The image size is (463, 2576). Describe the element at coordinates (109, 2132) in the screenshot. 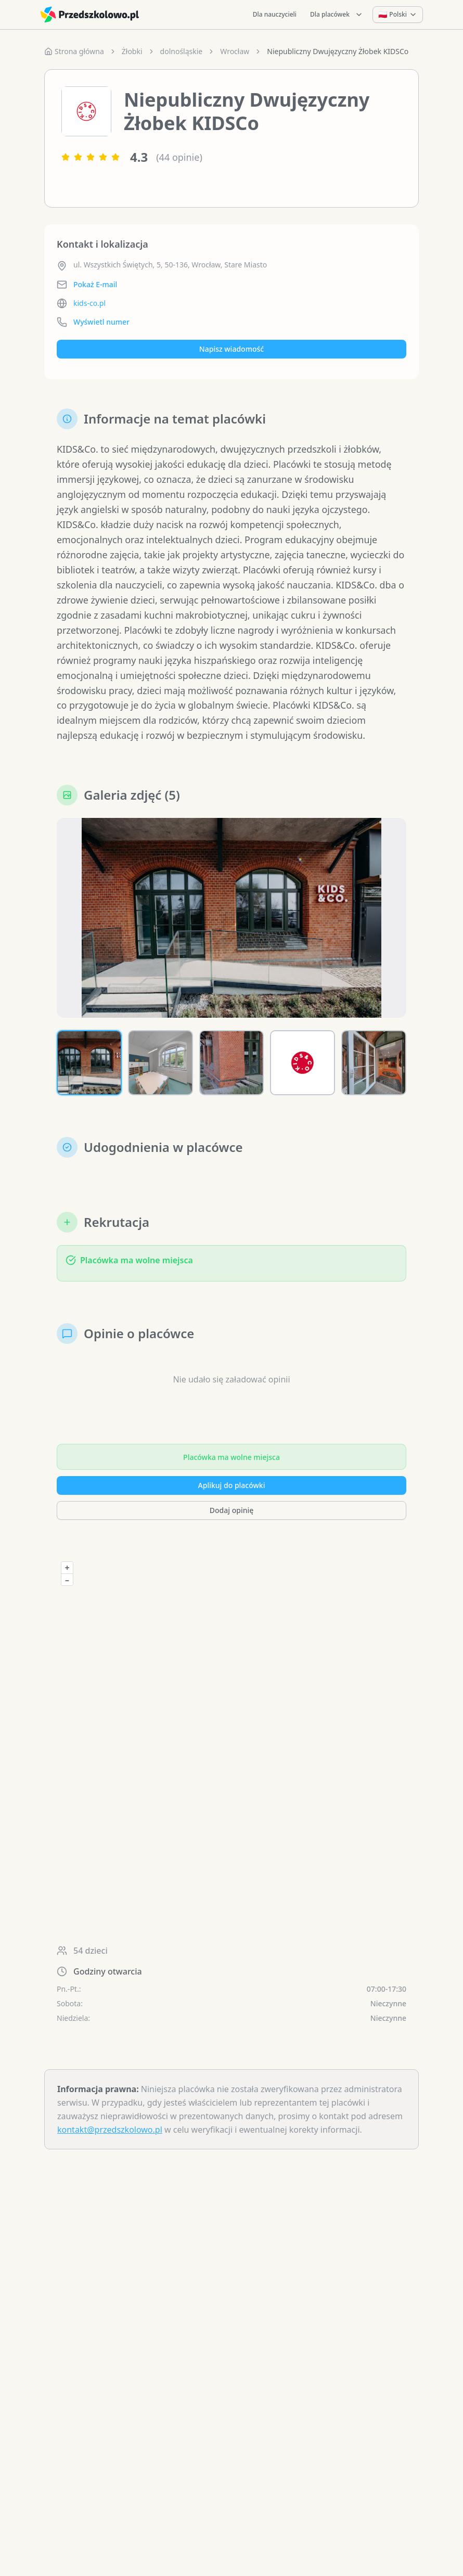

I see `kontakt@przedszkolowo.pl` at that location.